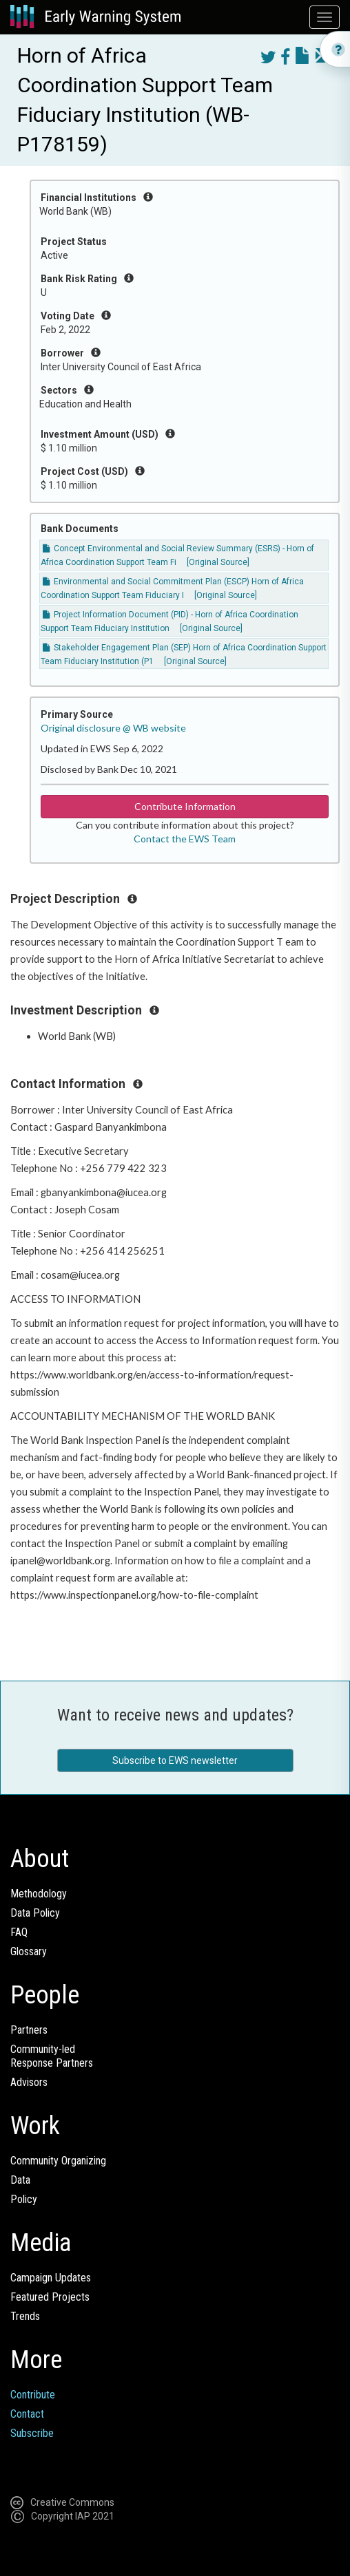  What do you see at coordinates (175, 1760) in the screenshot?
I see `Subscribe to EWS newsletter` at bounding box center [175, 1760].